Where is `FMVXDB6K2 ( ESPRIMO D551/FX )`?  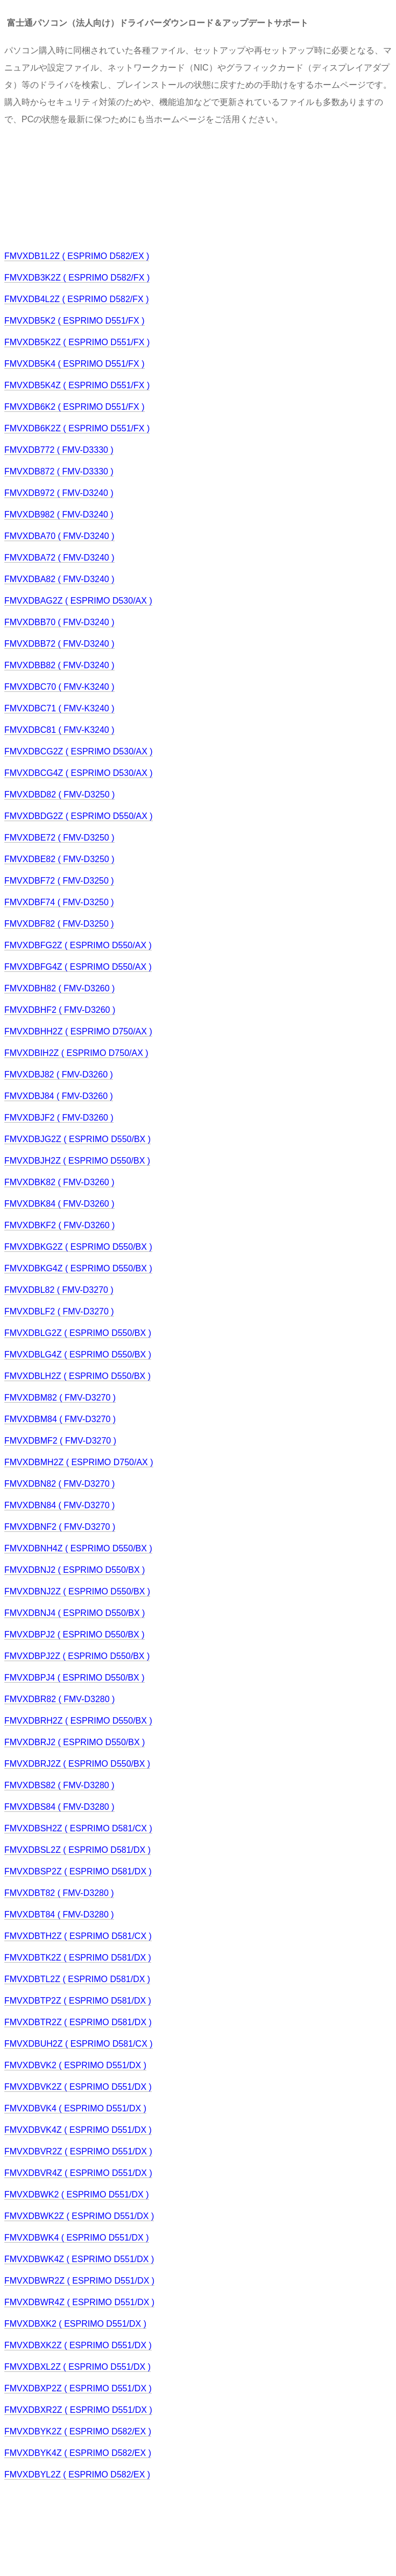
FMVXDB6K2 ( ESPRIMO D551/FX ) is located at coordinates (74, 406).